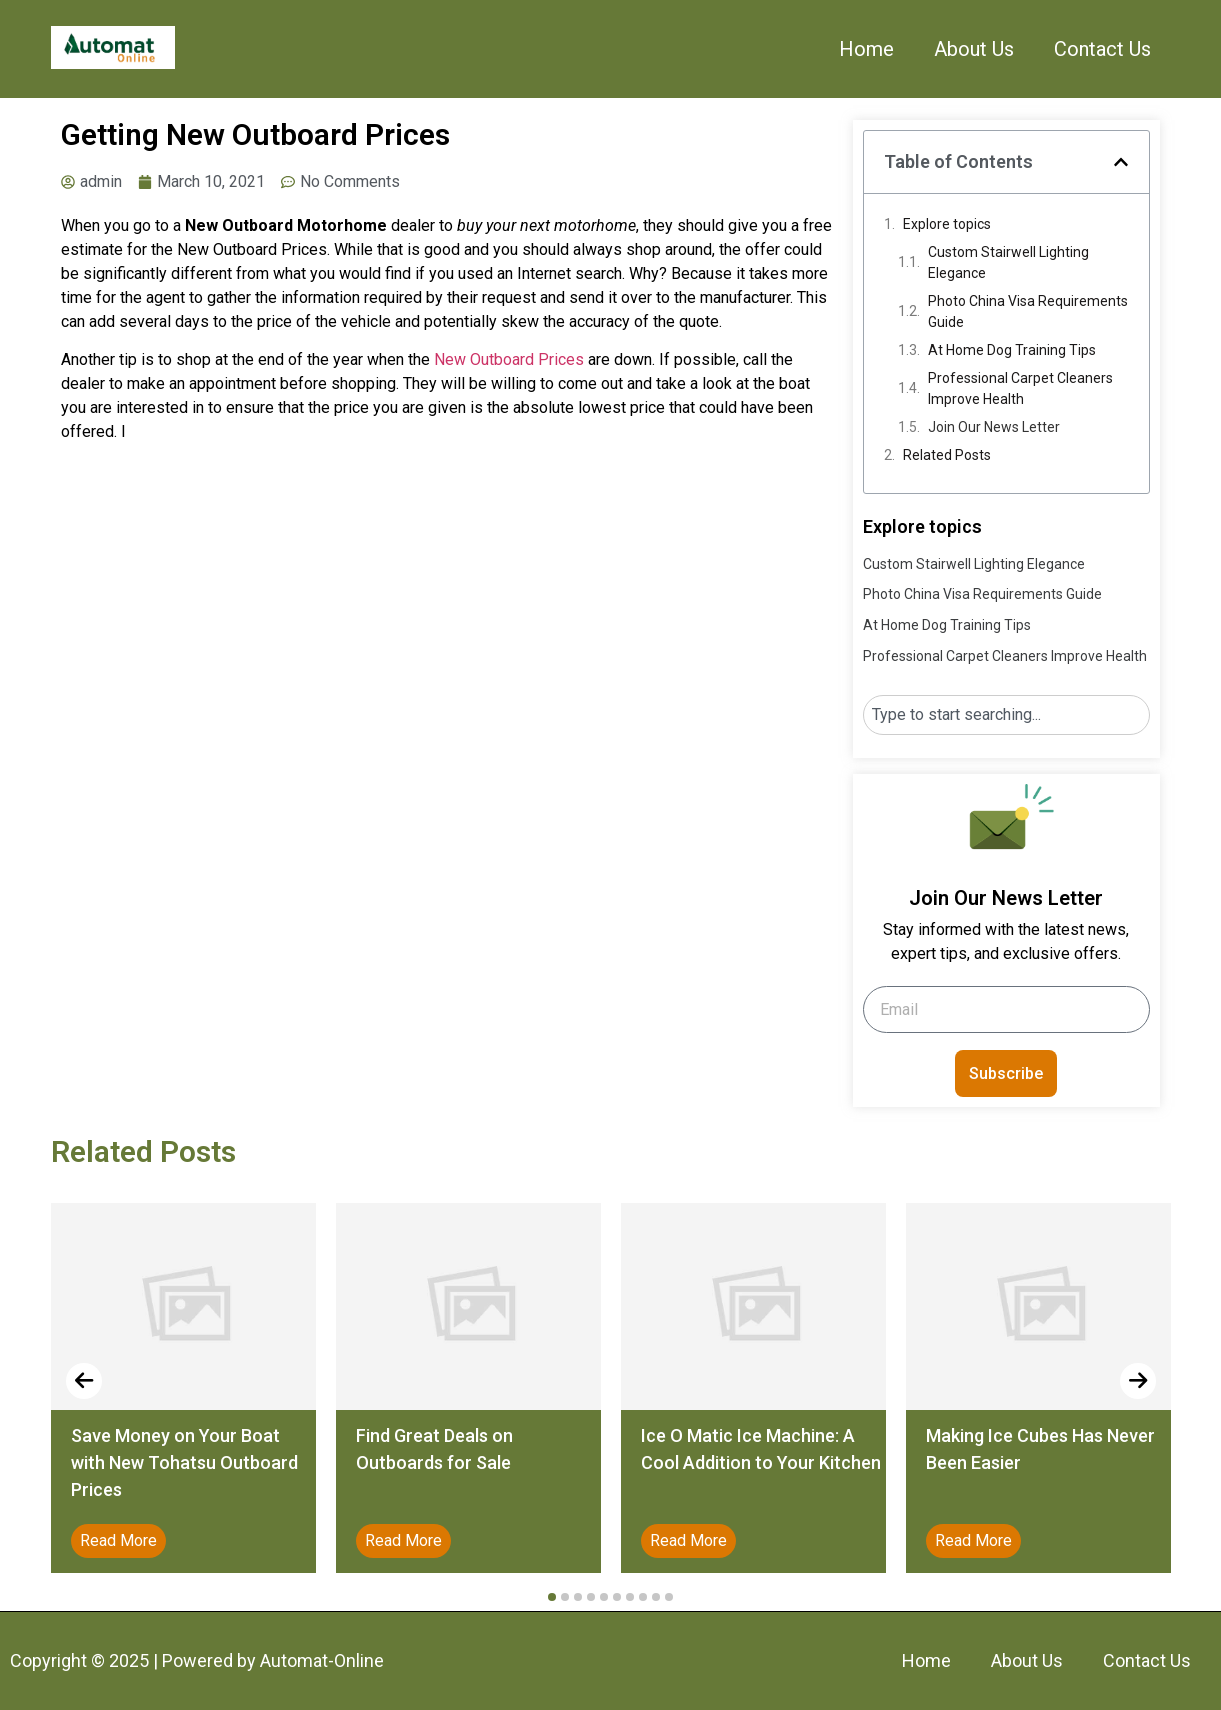 This screenshot has width=1221, height=1710. I want to click on Related Posts, so click(947, 455).